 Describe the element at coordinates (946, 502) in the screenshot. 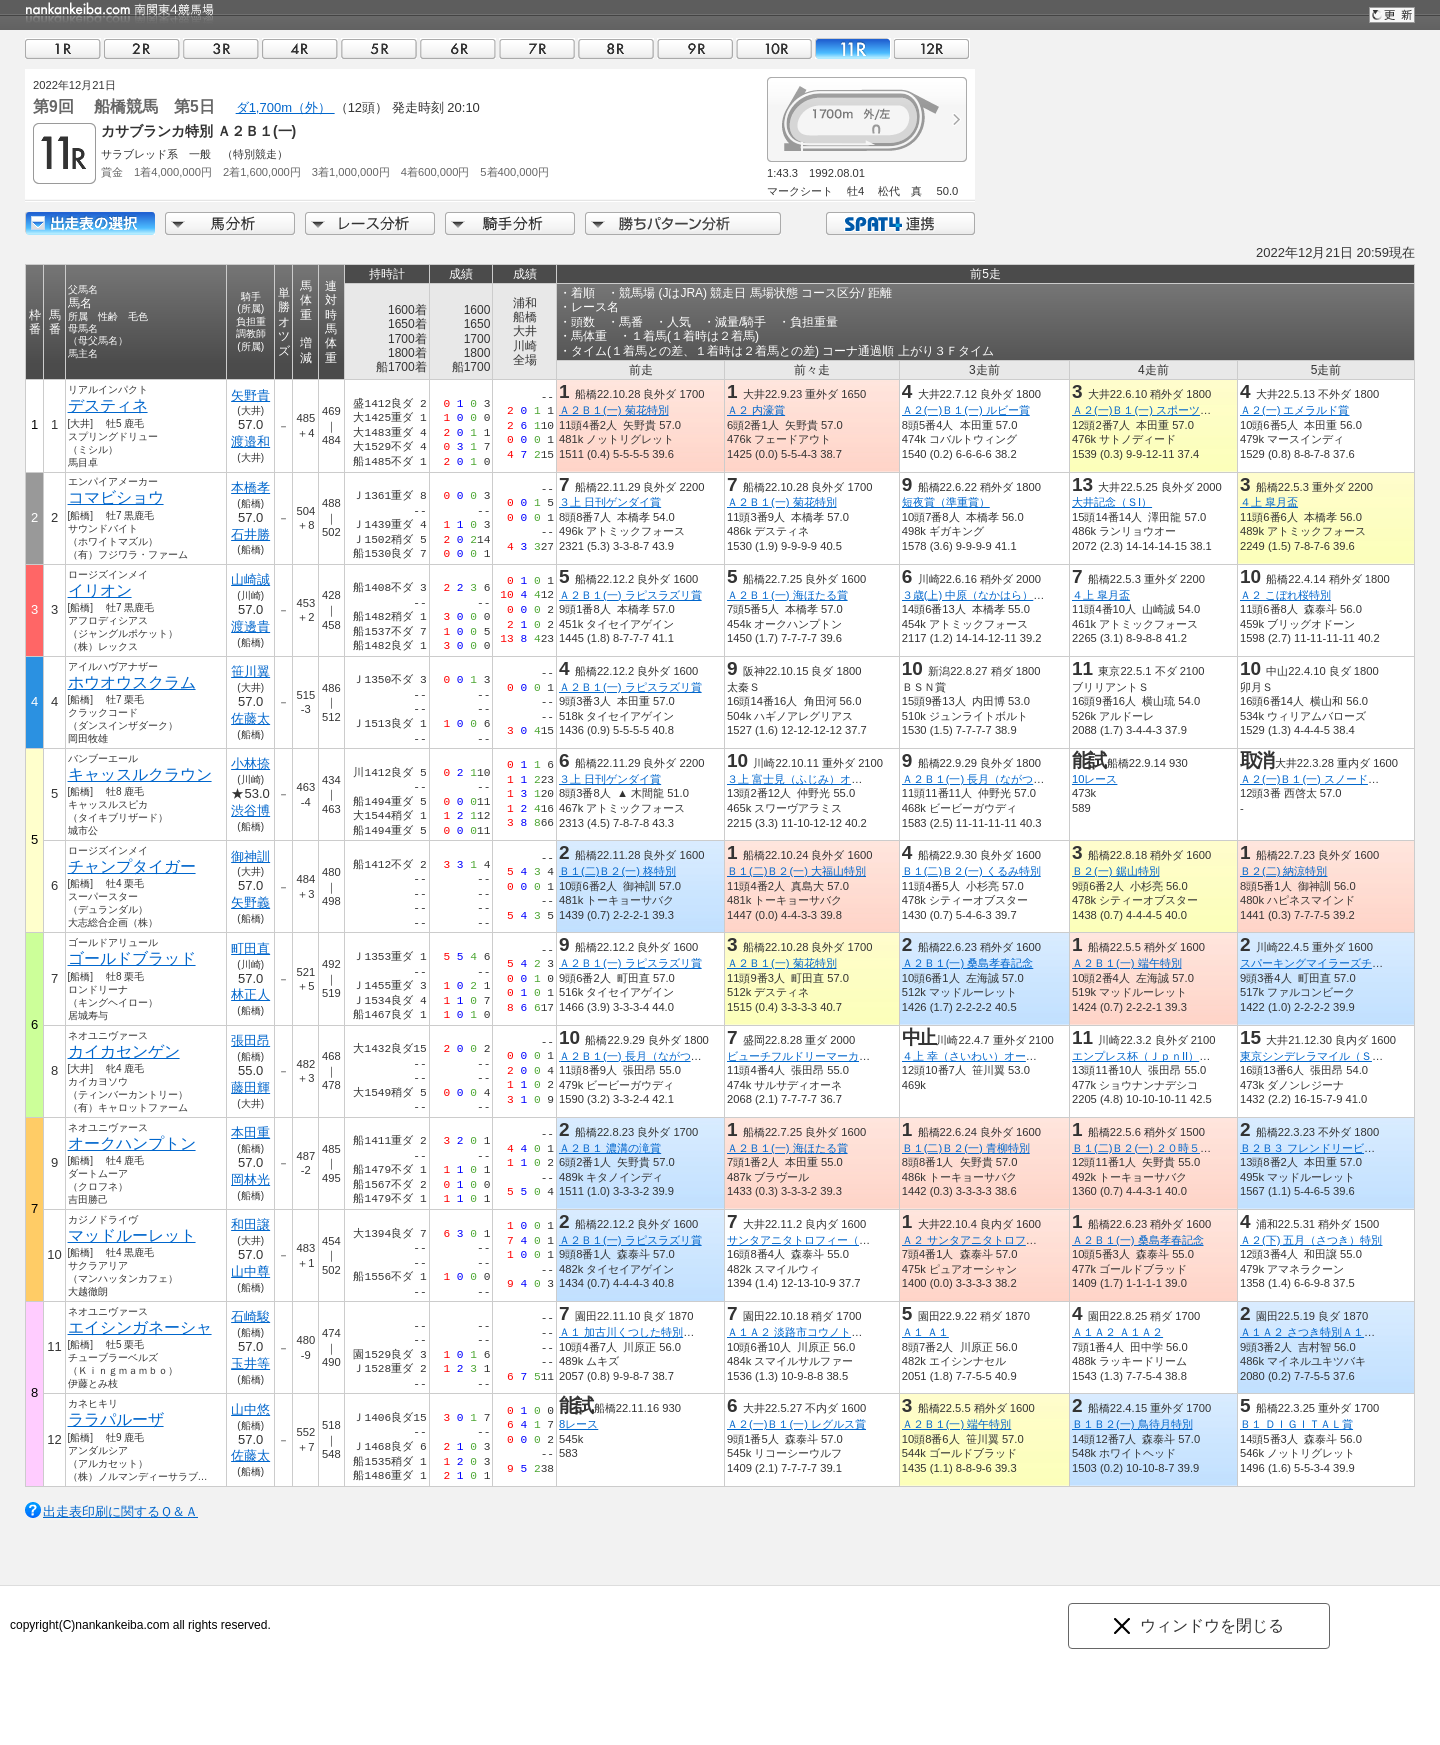

I see `短夜賞（準重賞）` at that location.